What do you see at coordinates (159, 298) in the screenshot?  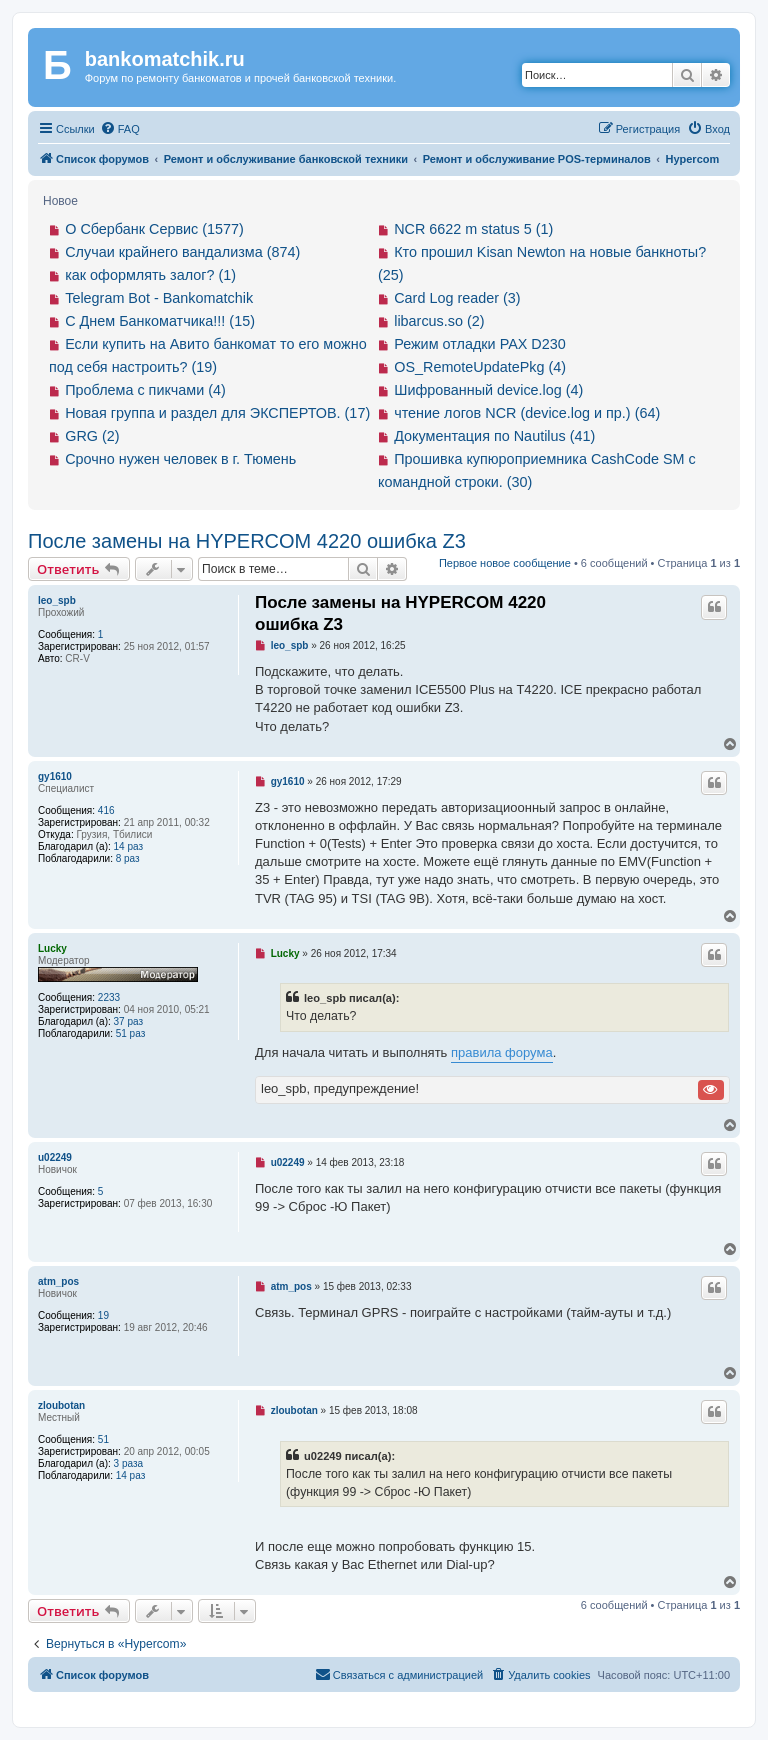 I see `Telegram Bot - Bankomatchik` at bounding box center [159, 298].